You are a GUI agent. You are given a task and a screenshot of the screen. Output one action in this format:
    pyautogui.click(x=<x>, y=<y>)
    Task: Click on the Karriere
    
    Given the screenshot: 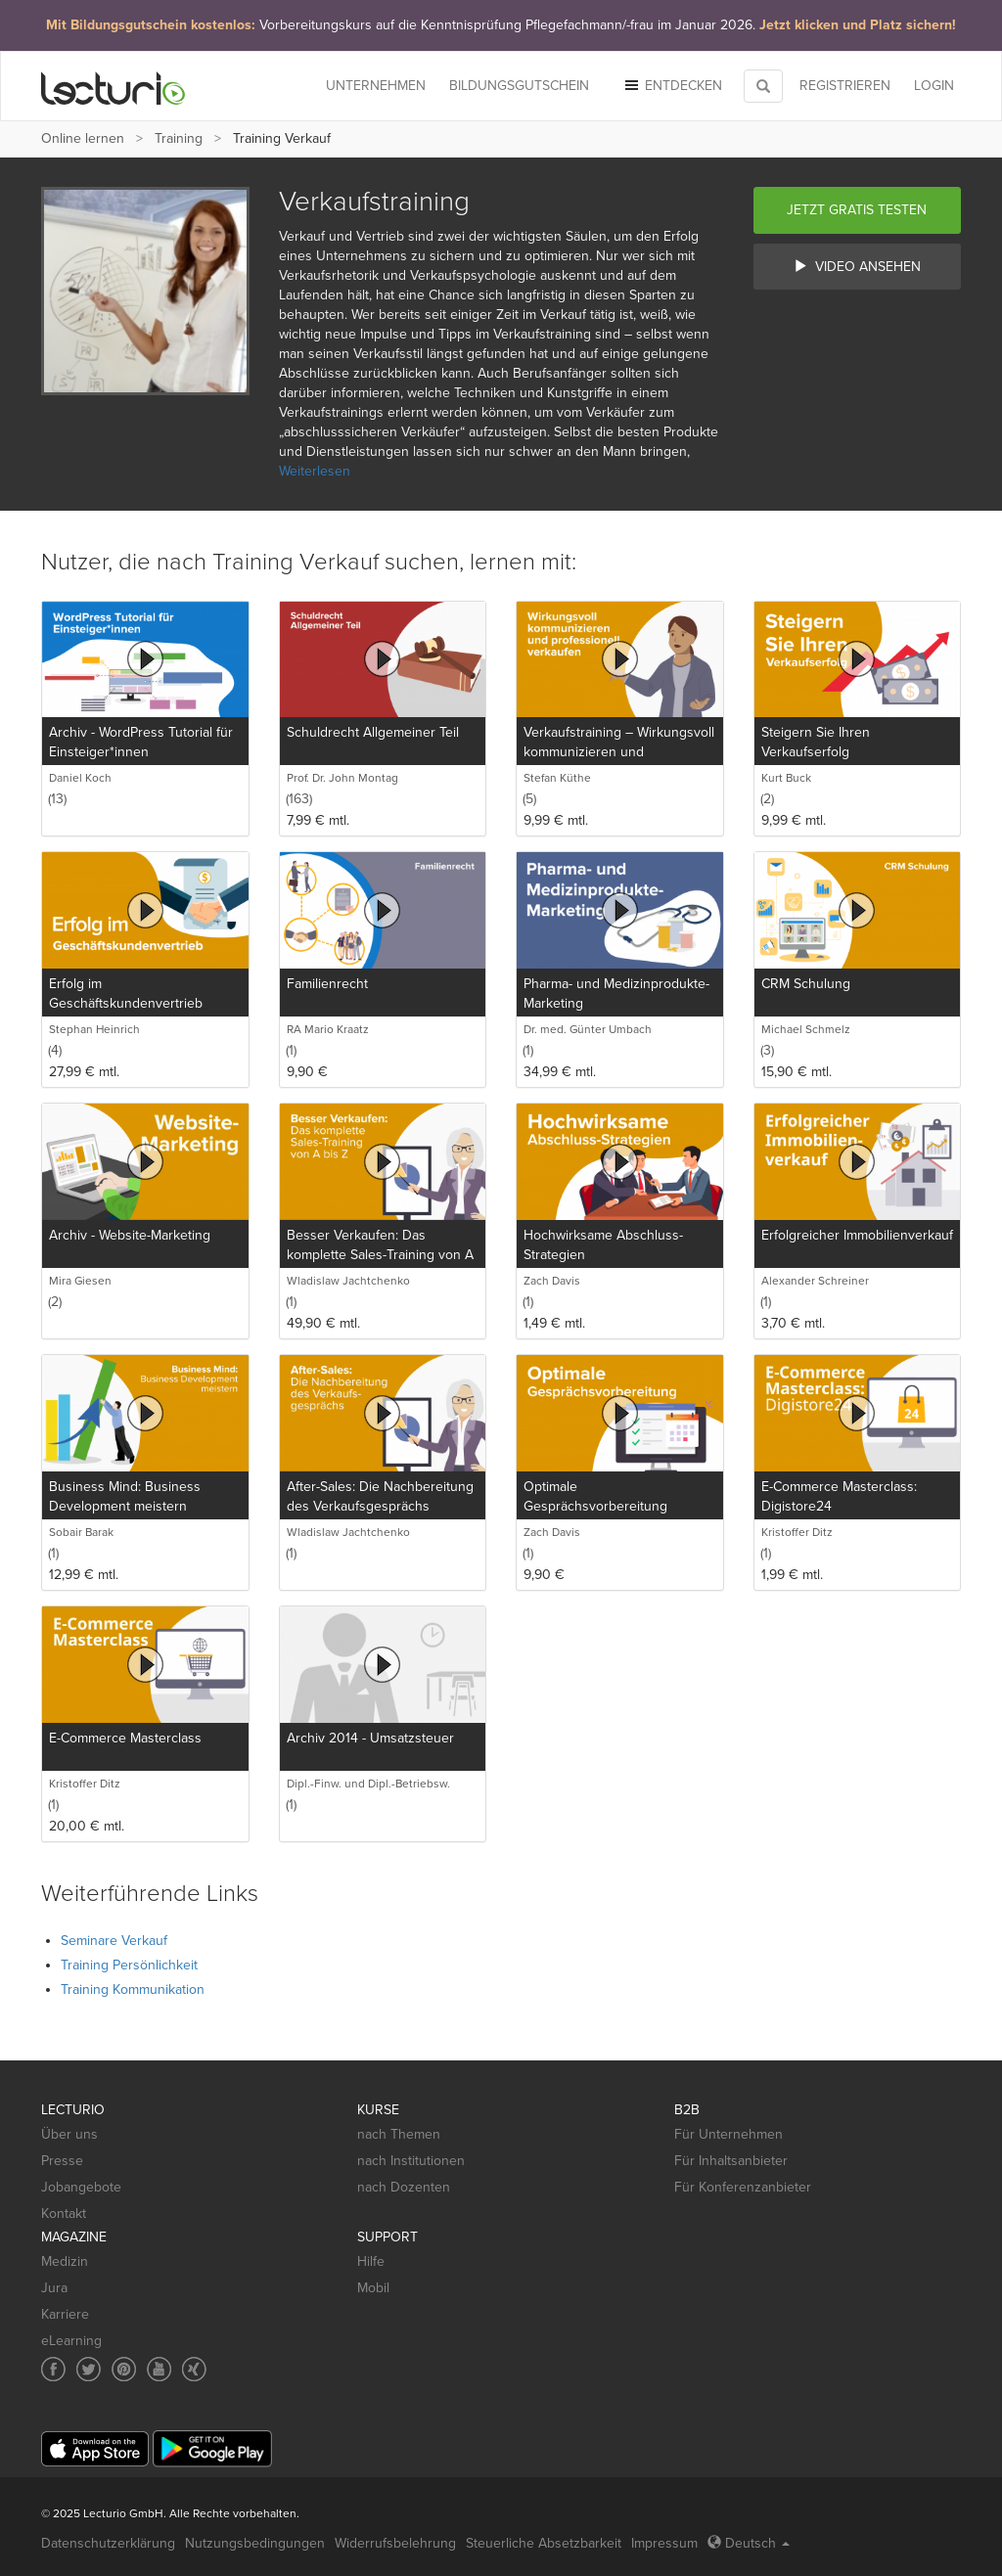 What is the action you would take?
    pyautogui.click(x=65, y=2314)
    